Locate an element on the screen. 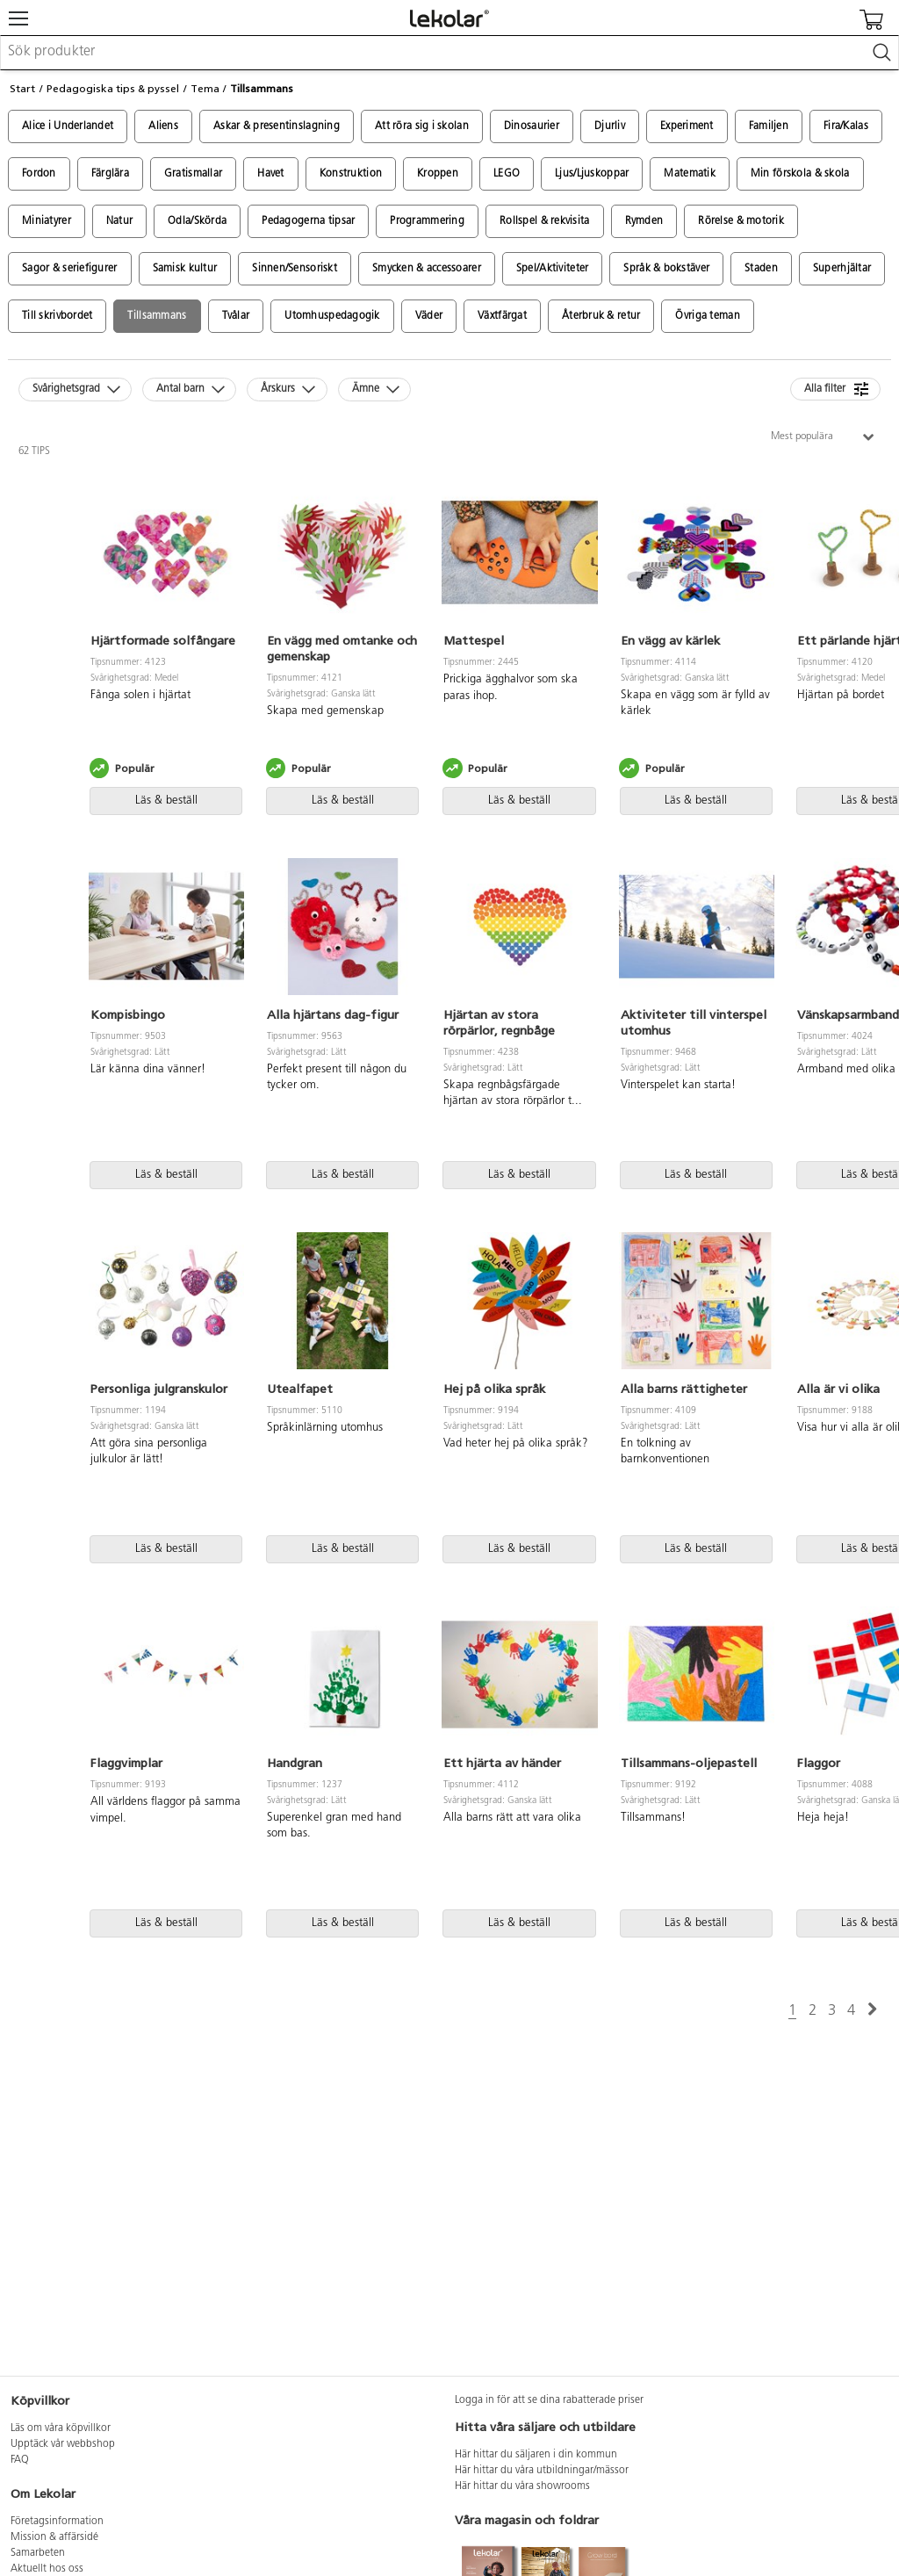 The width and height of the screenshot is (899, 2576). FAQ is located at coordinates (20, 2460).